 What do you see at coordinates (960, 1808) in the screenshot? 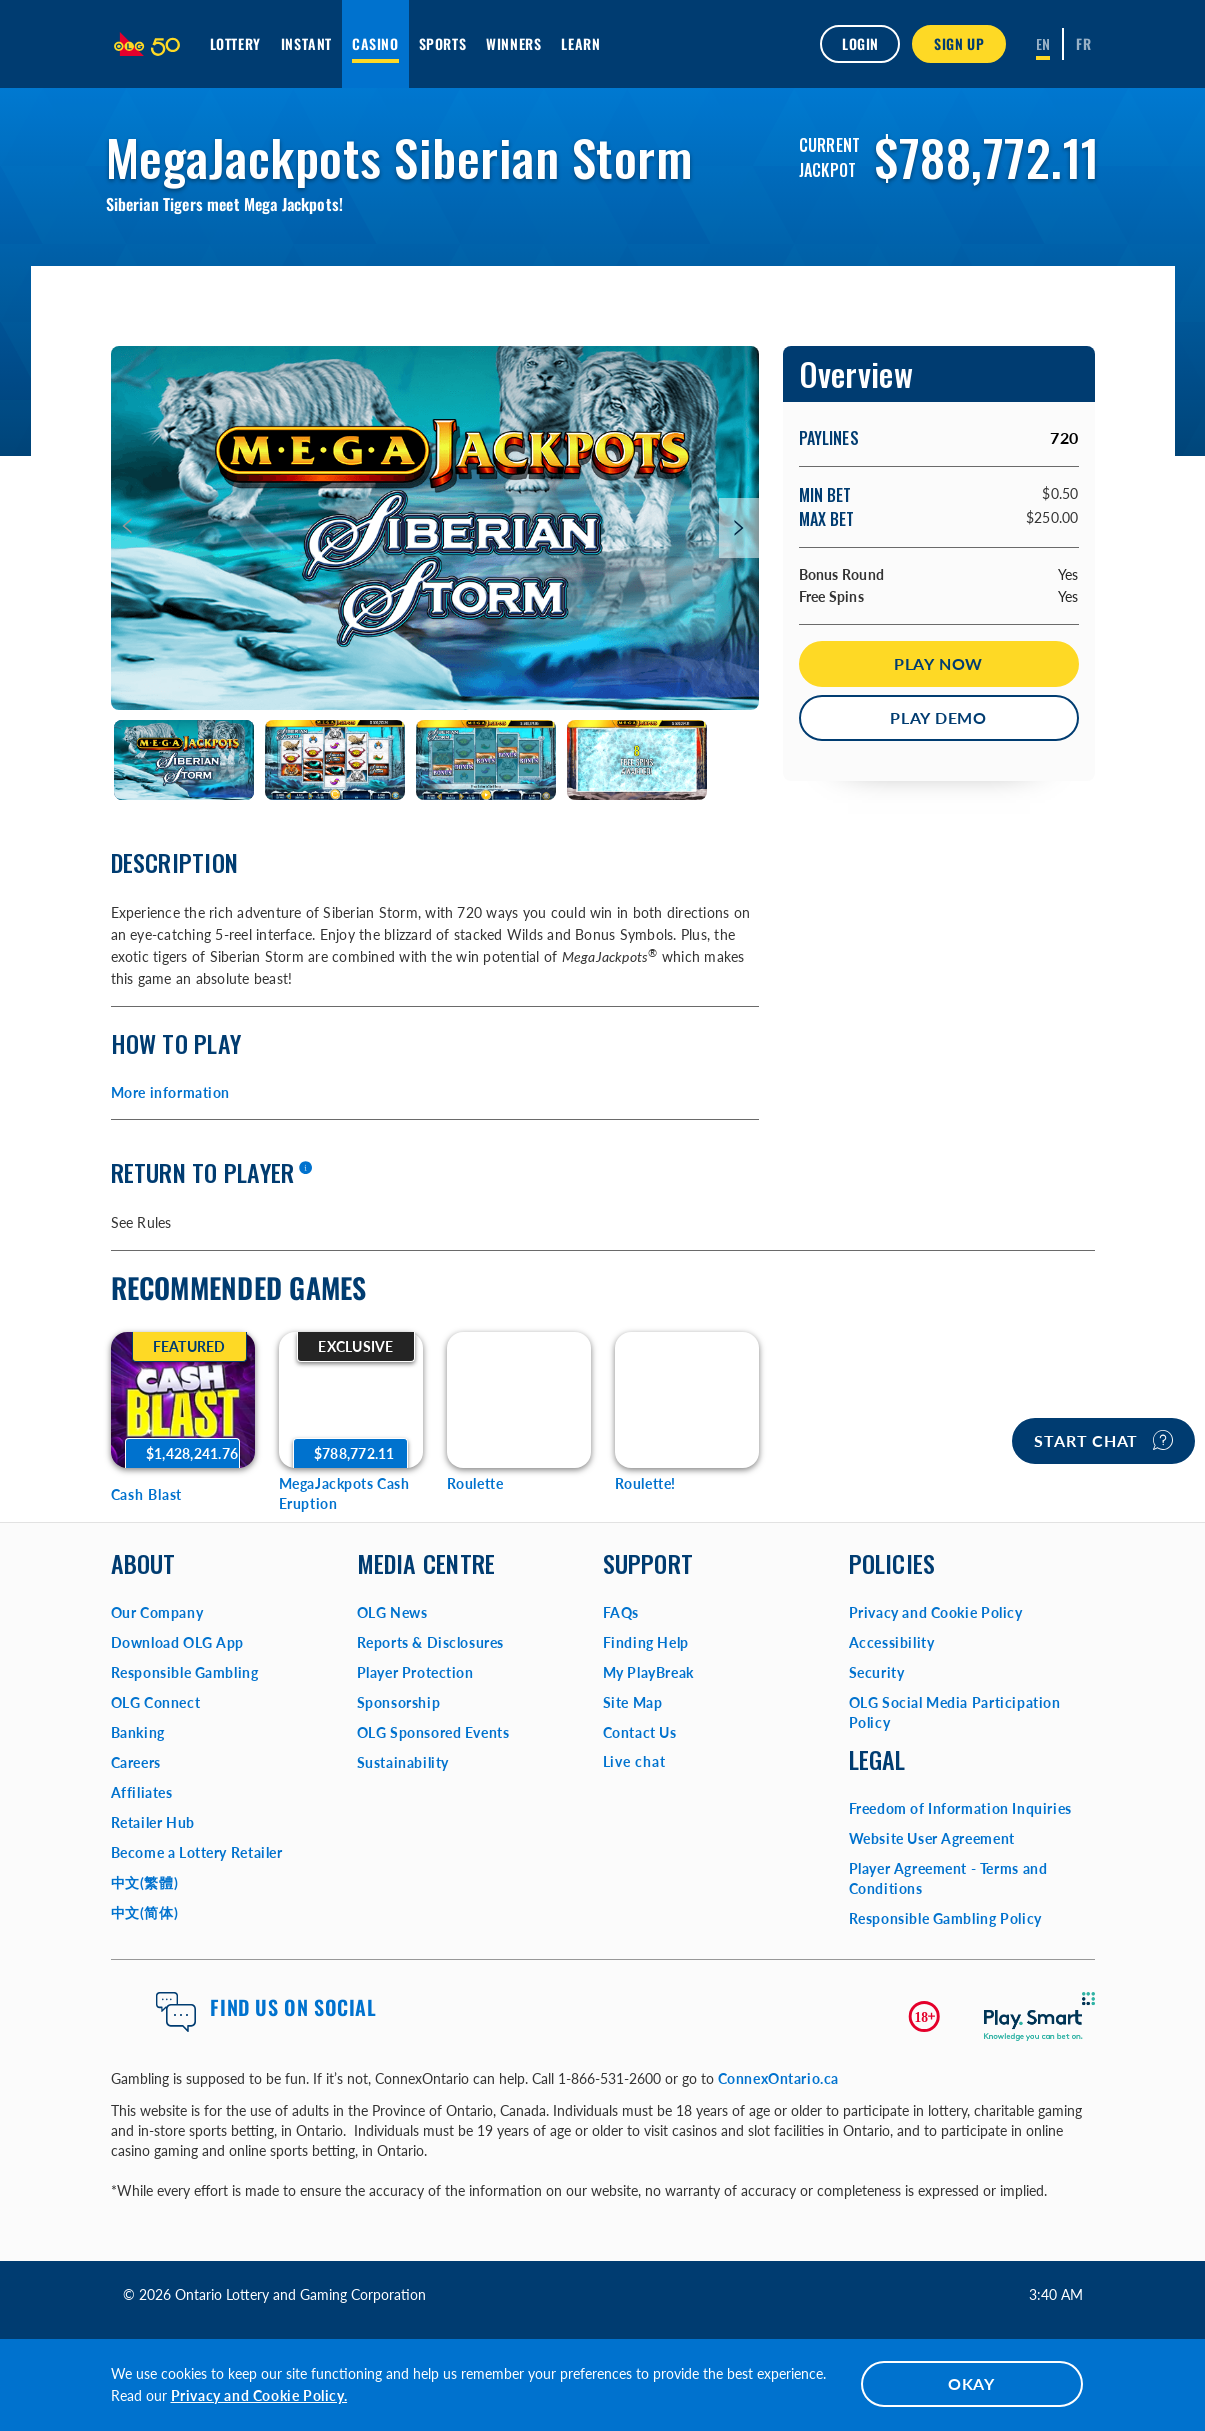
I see `Freedom of Information Inquiries` at bounding box center [960, 1808].